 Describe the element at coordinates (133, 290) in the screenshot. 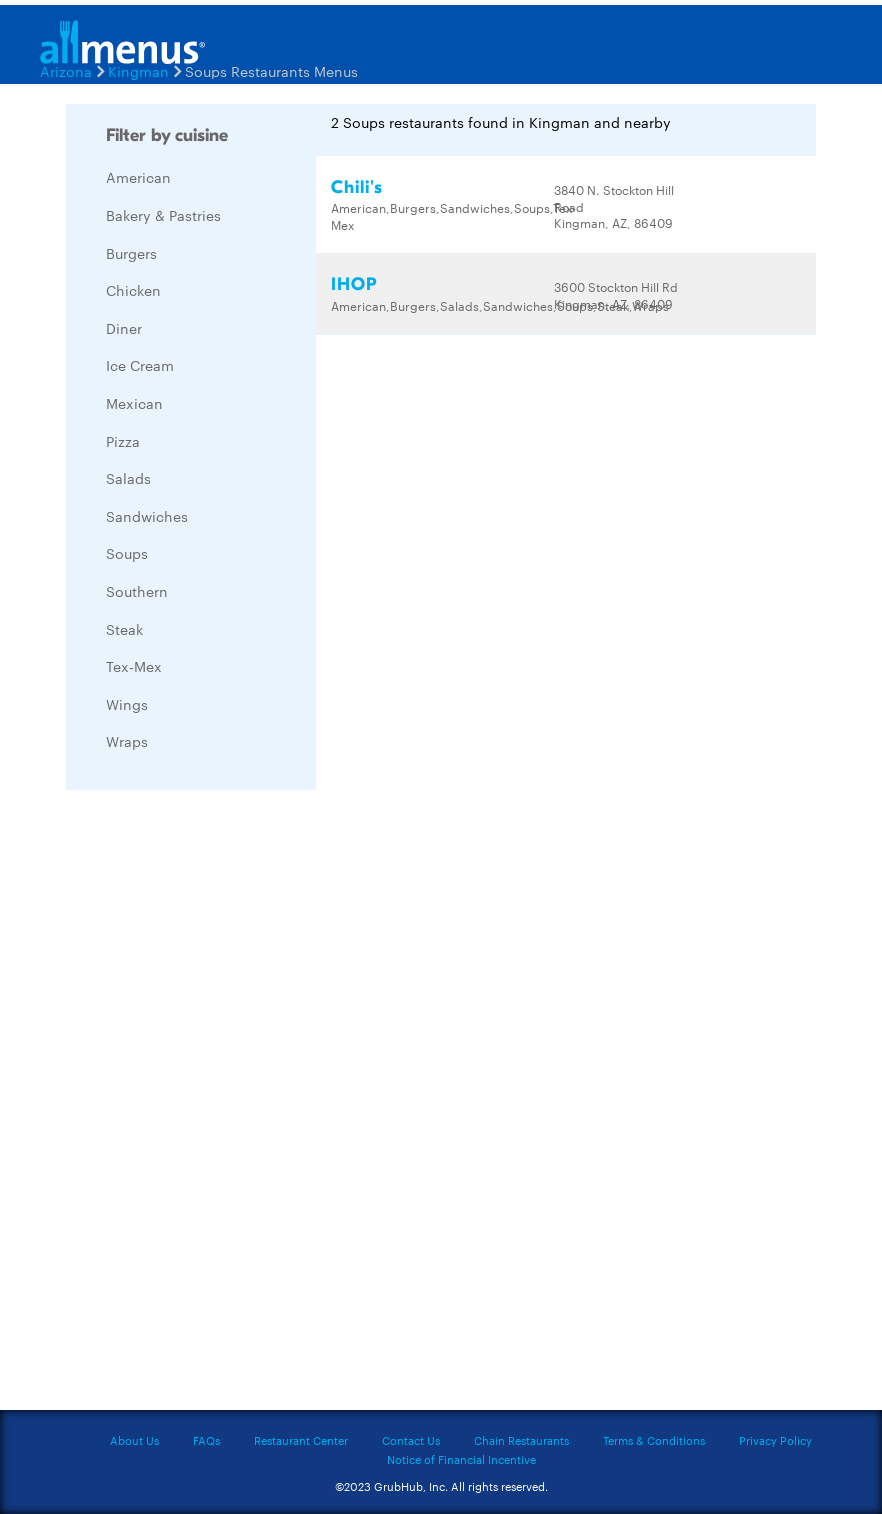

I see `Chicken` at that location.